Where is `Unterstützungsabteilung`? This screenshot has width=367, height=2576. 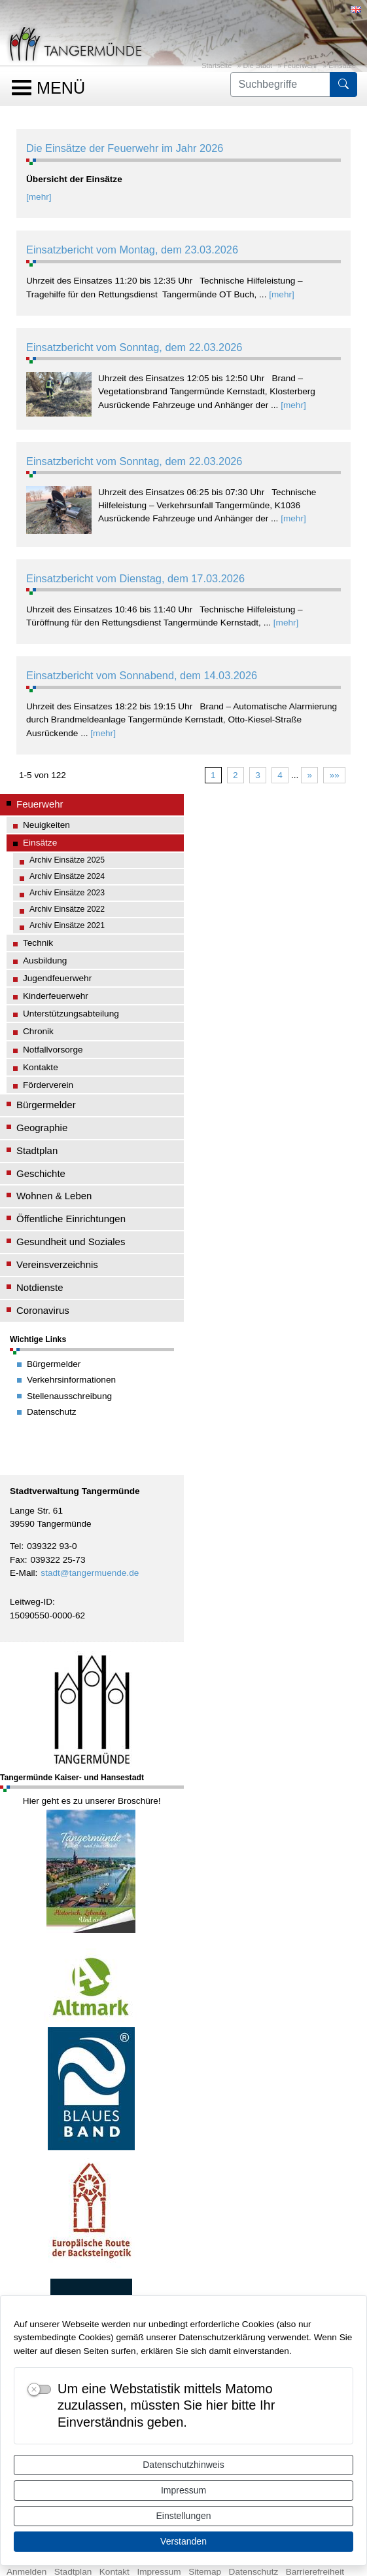
Unterstützungsabteilung is located at coordinates (71, 1013).